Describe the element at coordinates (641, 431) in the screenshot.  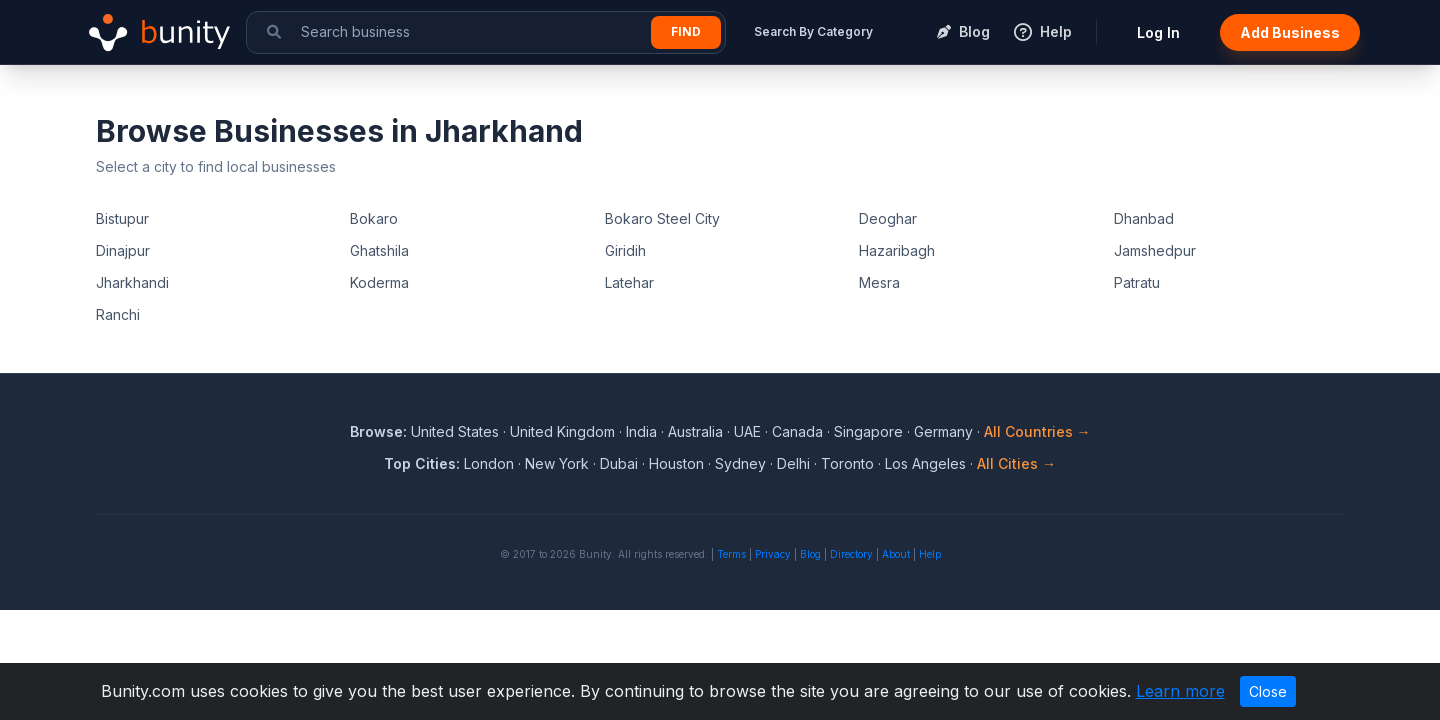
I see `India` at that location.